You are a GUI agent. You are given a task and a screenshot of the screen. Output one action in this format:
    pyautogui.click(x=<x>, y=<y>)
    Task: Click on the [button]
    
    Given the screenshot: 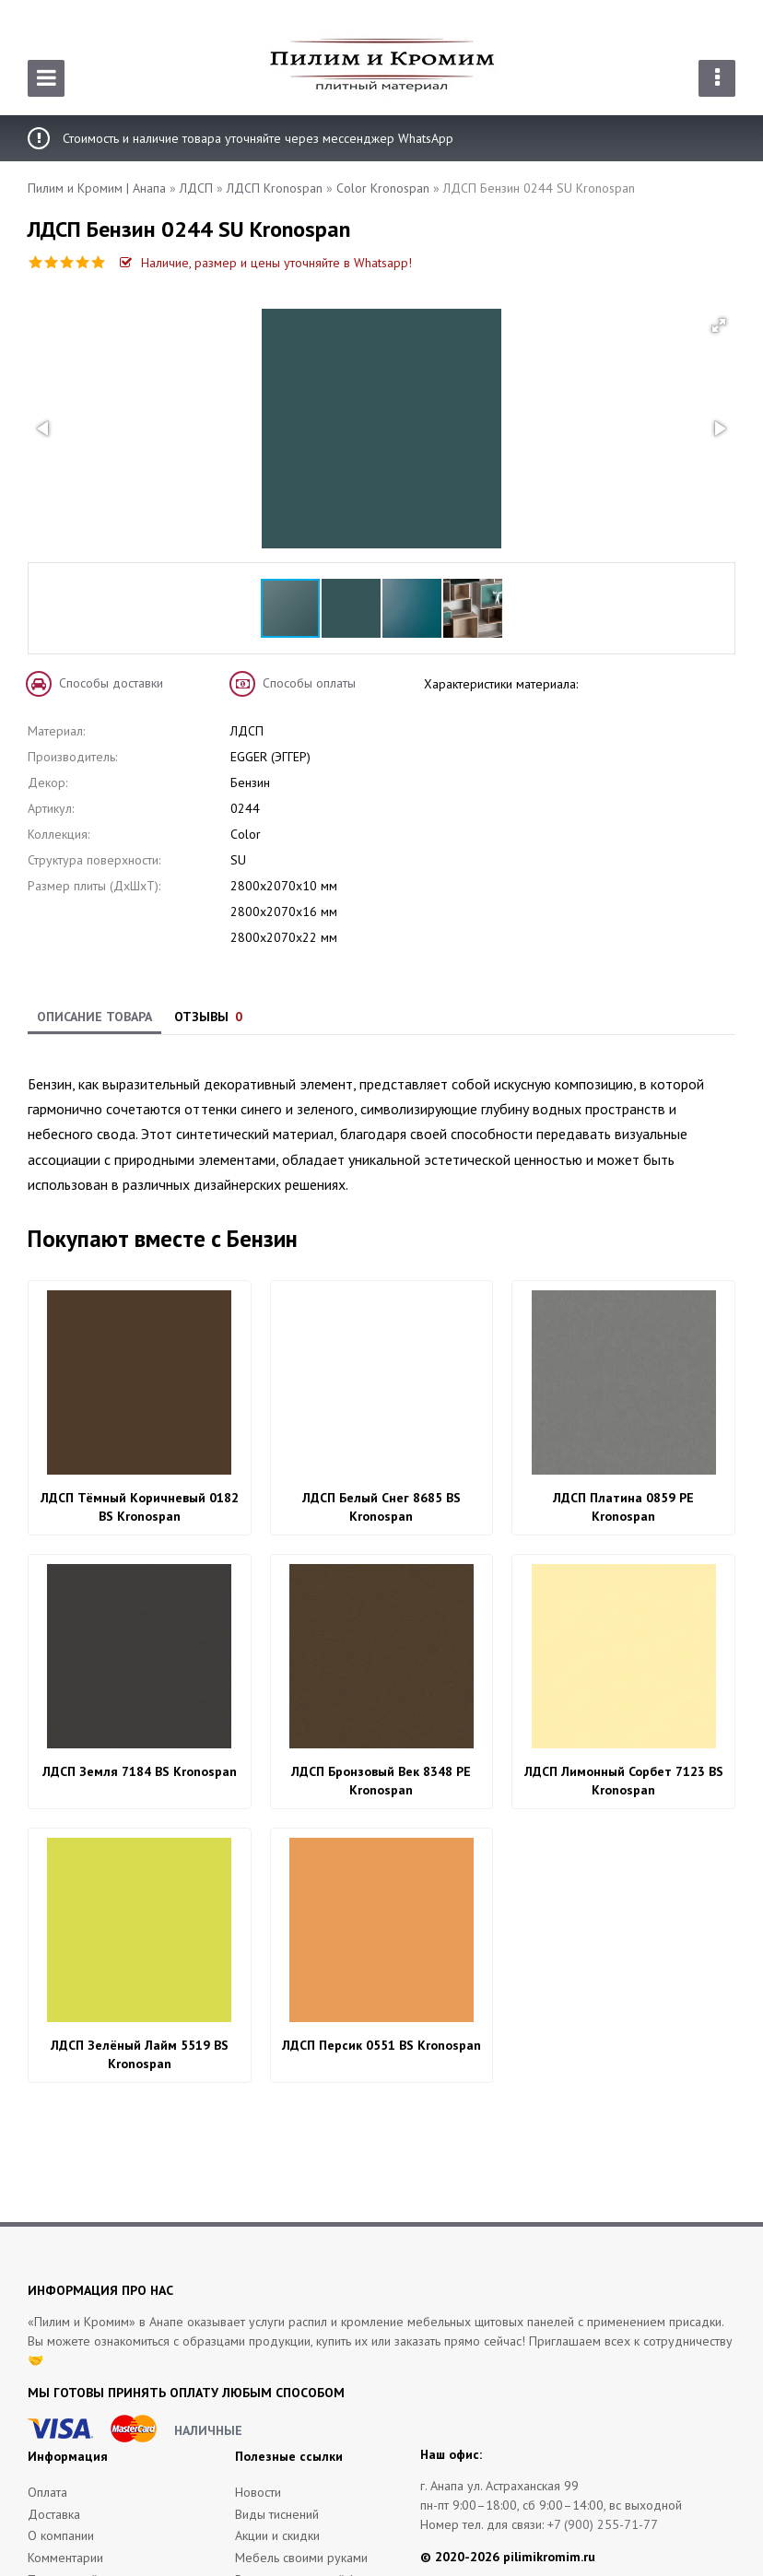 What is the action you would take?
    pyautogui.click(x=719, y=325)
    